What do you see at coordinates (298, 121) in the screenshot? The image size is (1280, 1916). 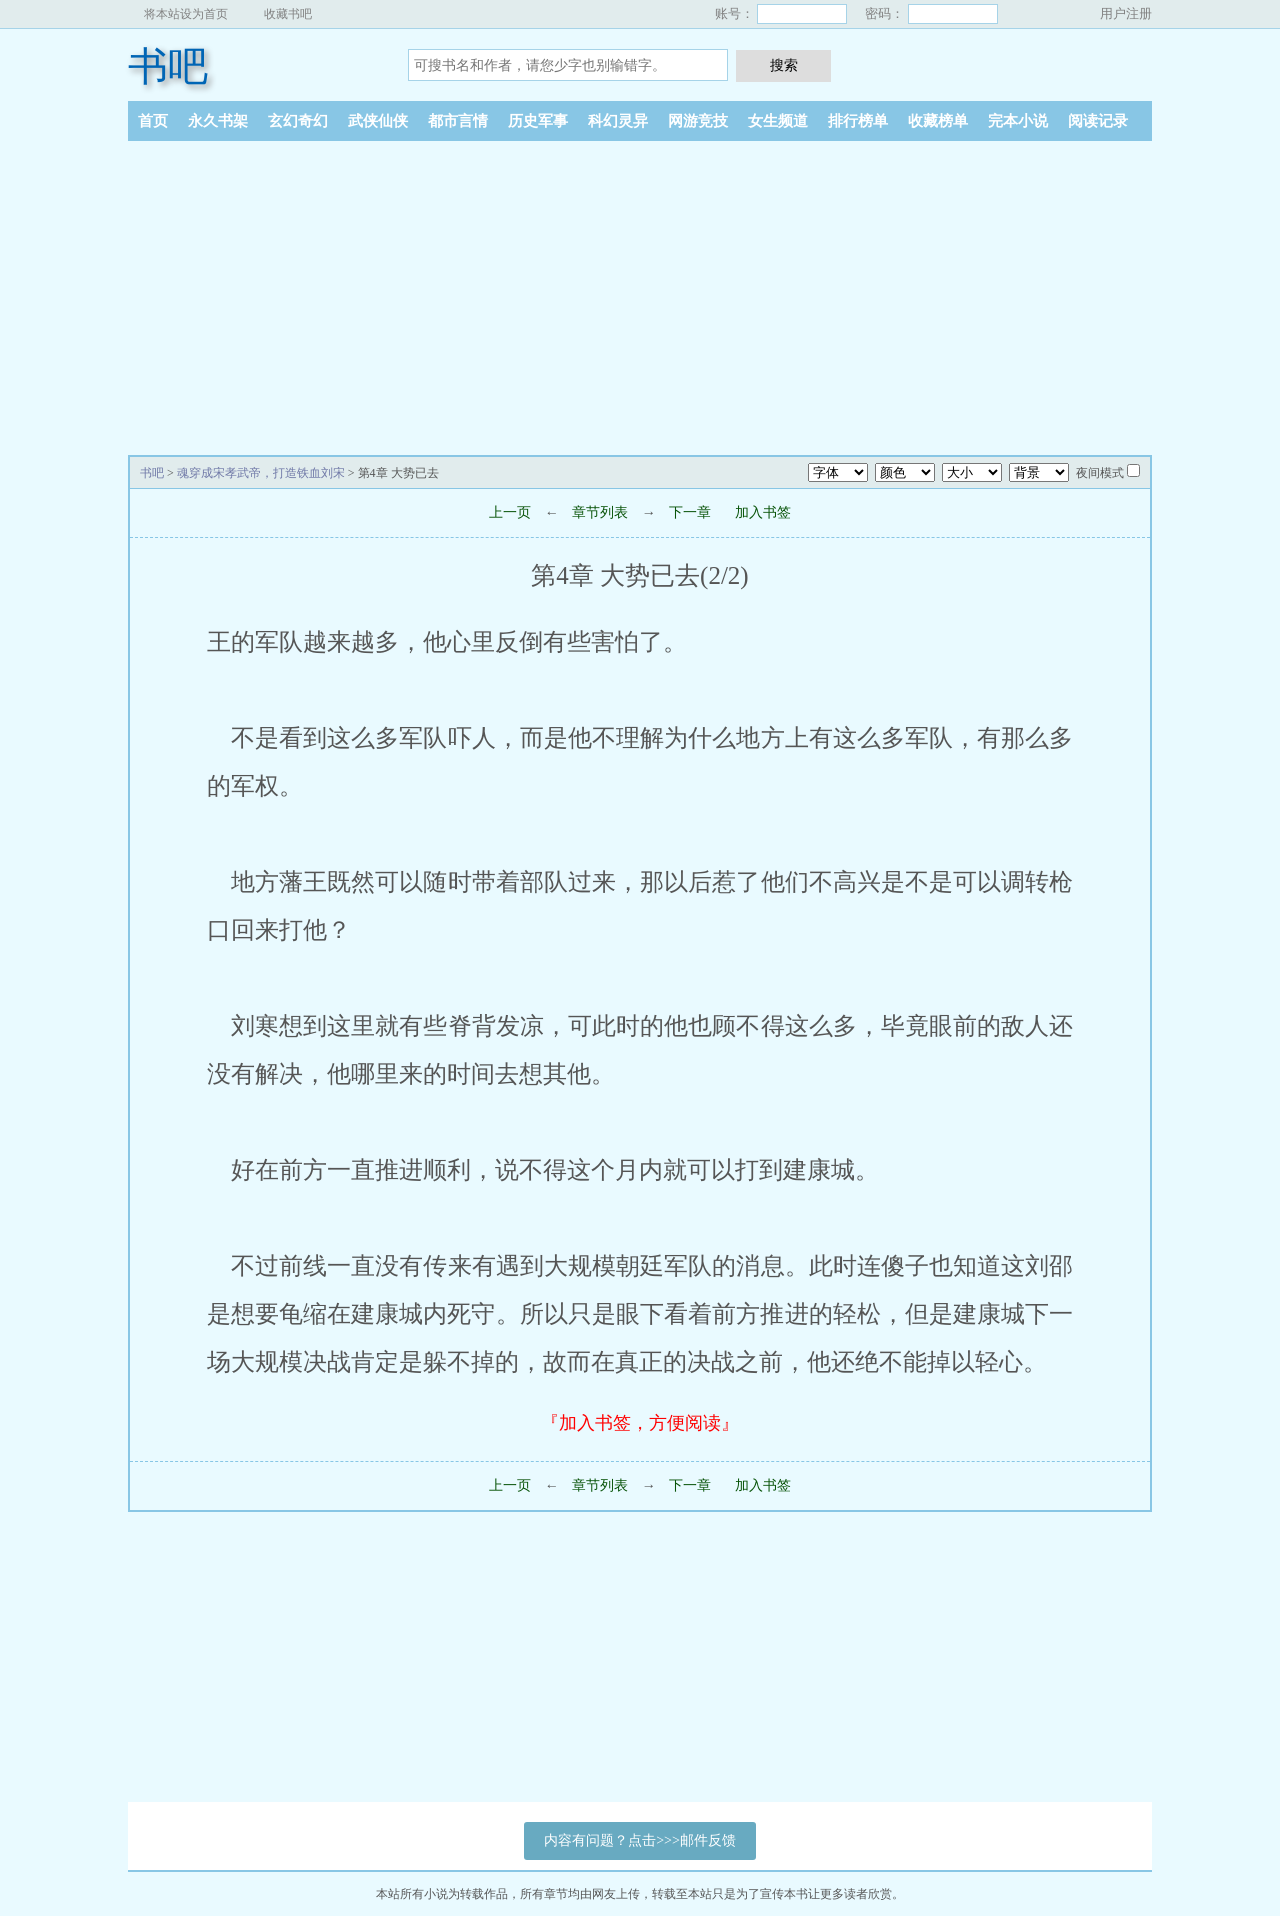 I see `玄幻奇幻` at bounding box center [298, 121].